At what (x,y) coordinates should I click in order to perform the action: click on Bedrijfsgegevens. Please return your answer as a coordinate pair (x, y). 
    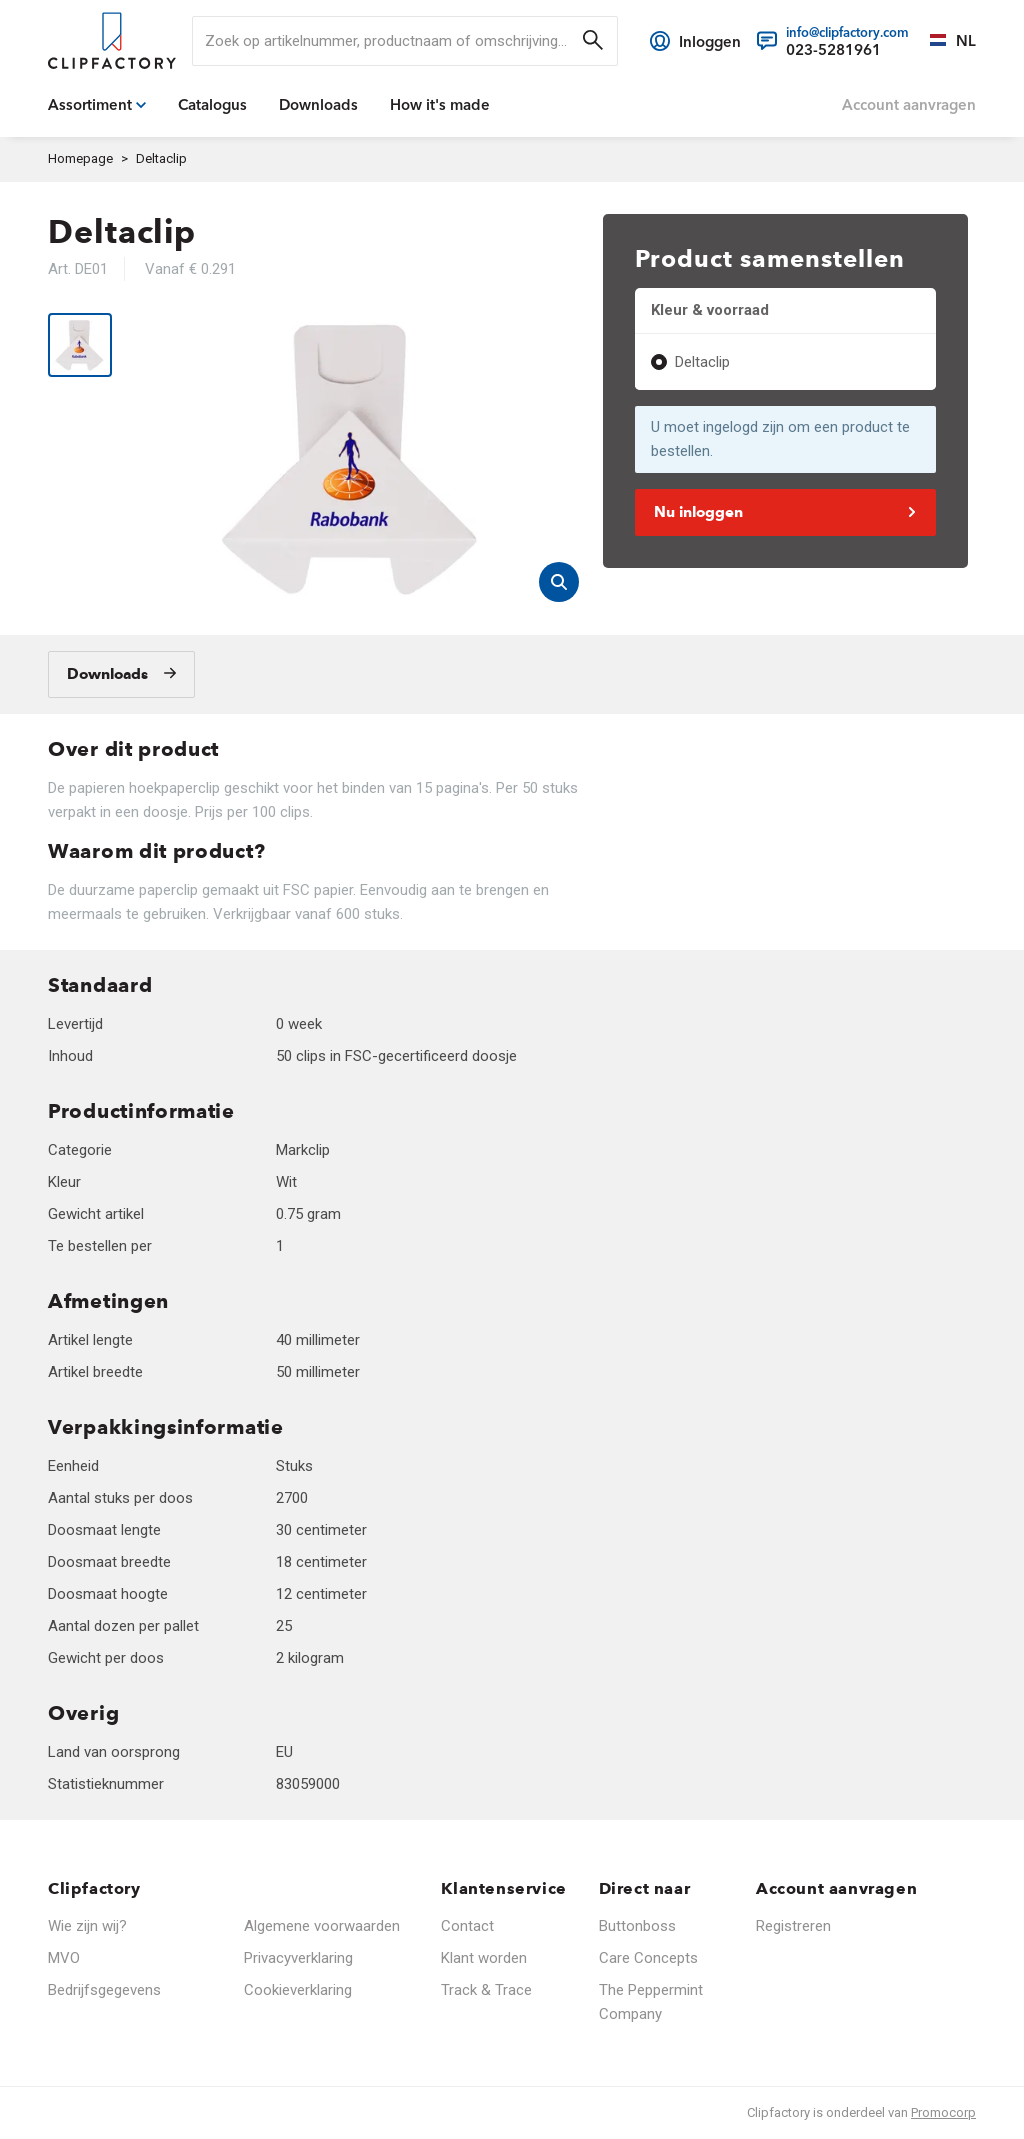
    Looking at the image, I should click on (104, 1990).